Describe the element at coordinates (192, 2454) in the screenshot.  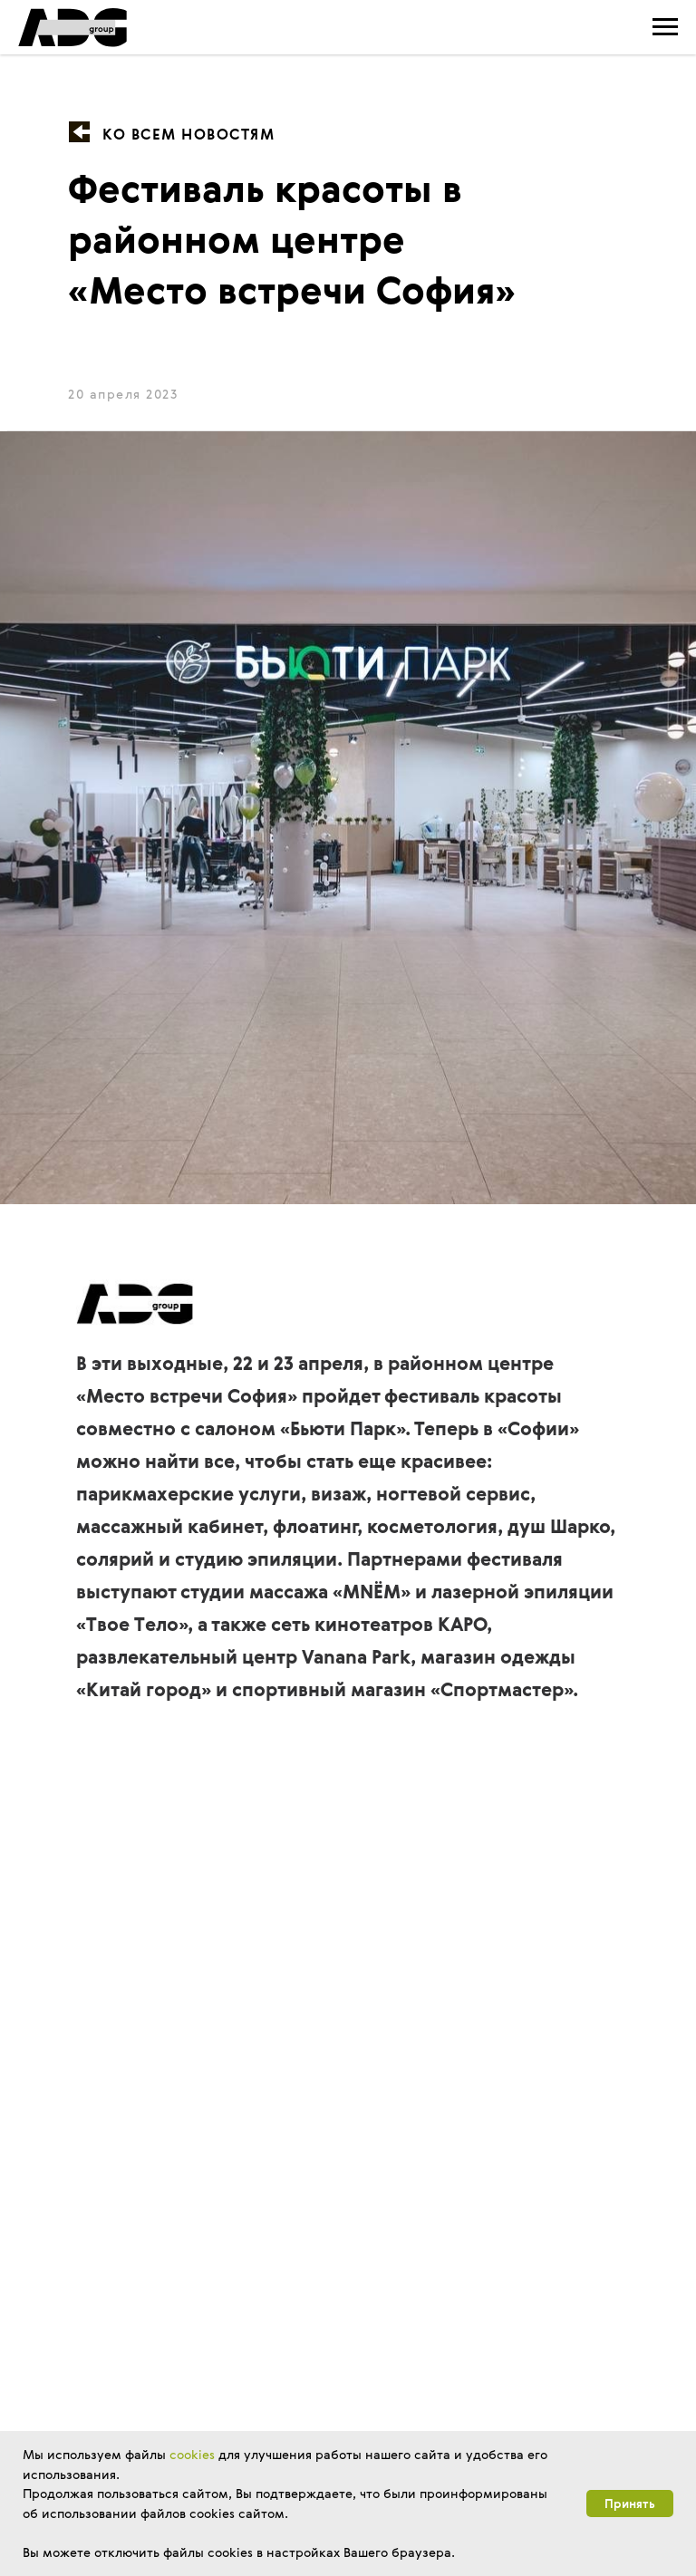
I see `cookies` at that location.